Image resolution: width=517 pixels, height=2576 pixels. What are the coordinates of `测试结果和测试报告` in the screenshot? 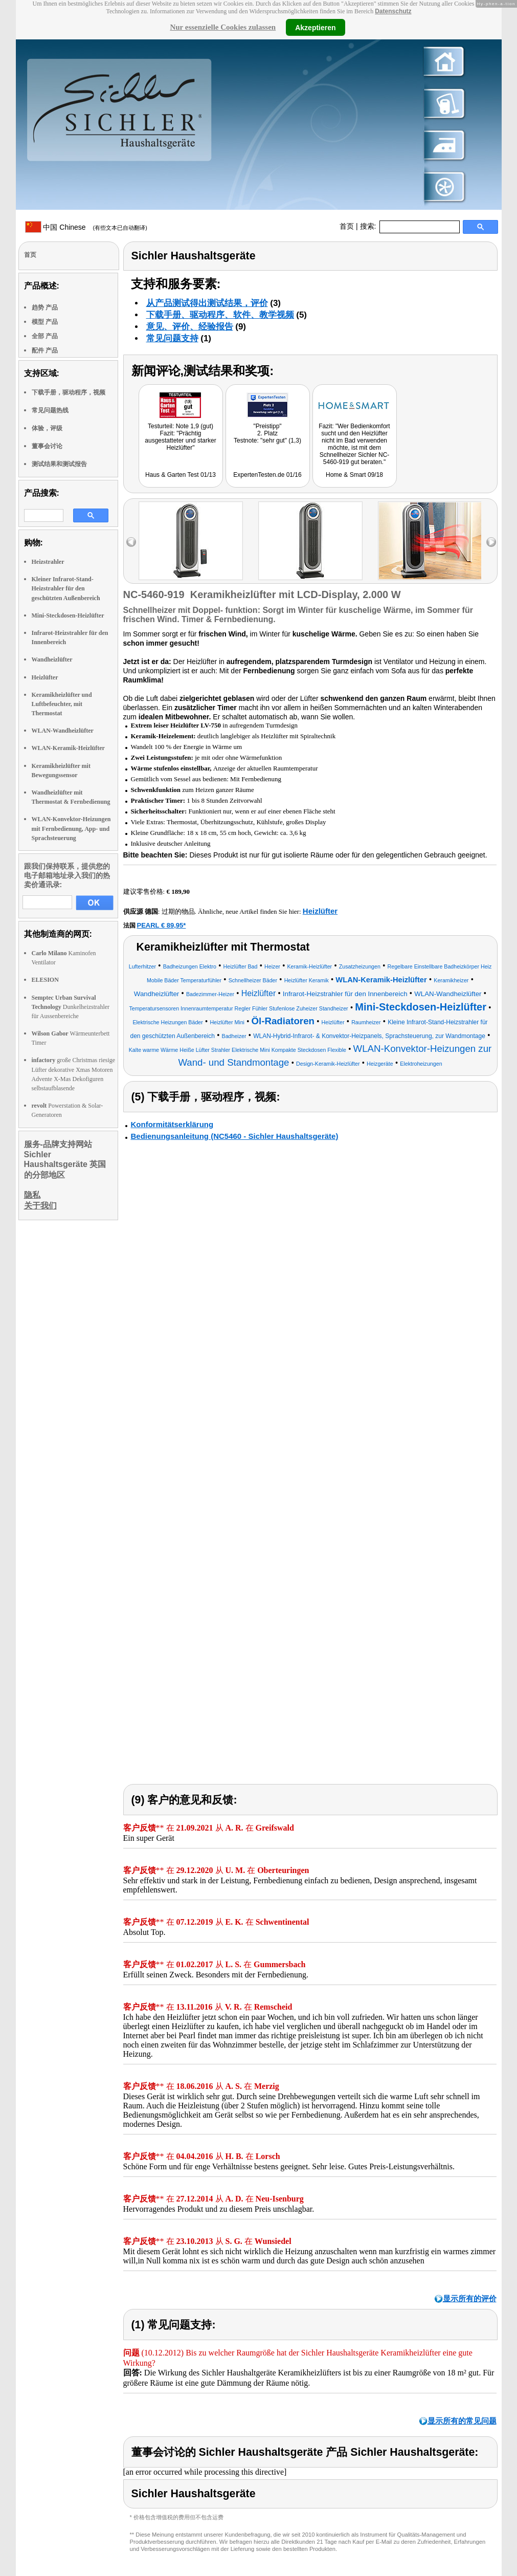 It's located at (59, 464).